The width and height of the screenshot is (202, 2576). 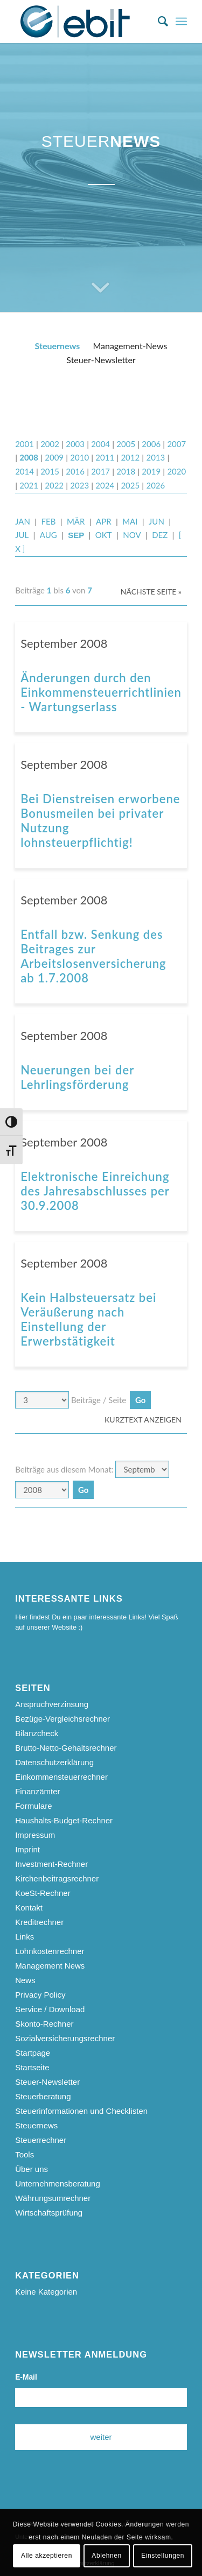 I want to click on [ebit-Steuerberatung - Unternehmensberatung - Wirtschaftsprüfung], so click(x=83, y=21).